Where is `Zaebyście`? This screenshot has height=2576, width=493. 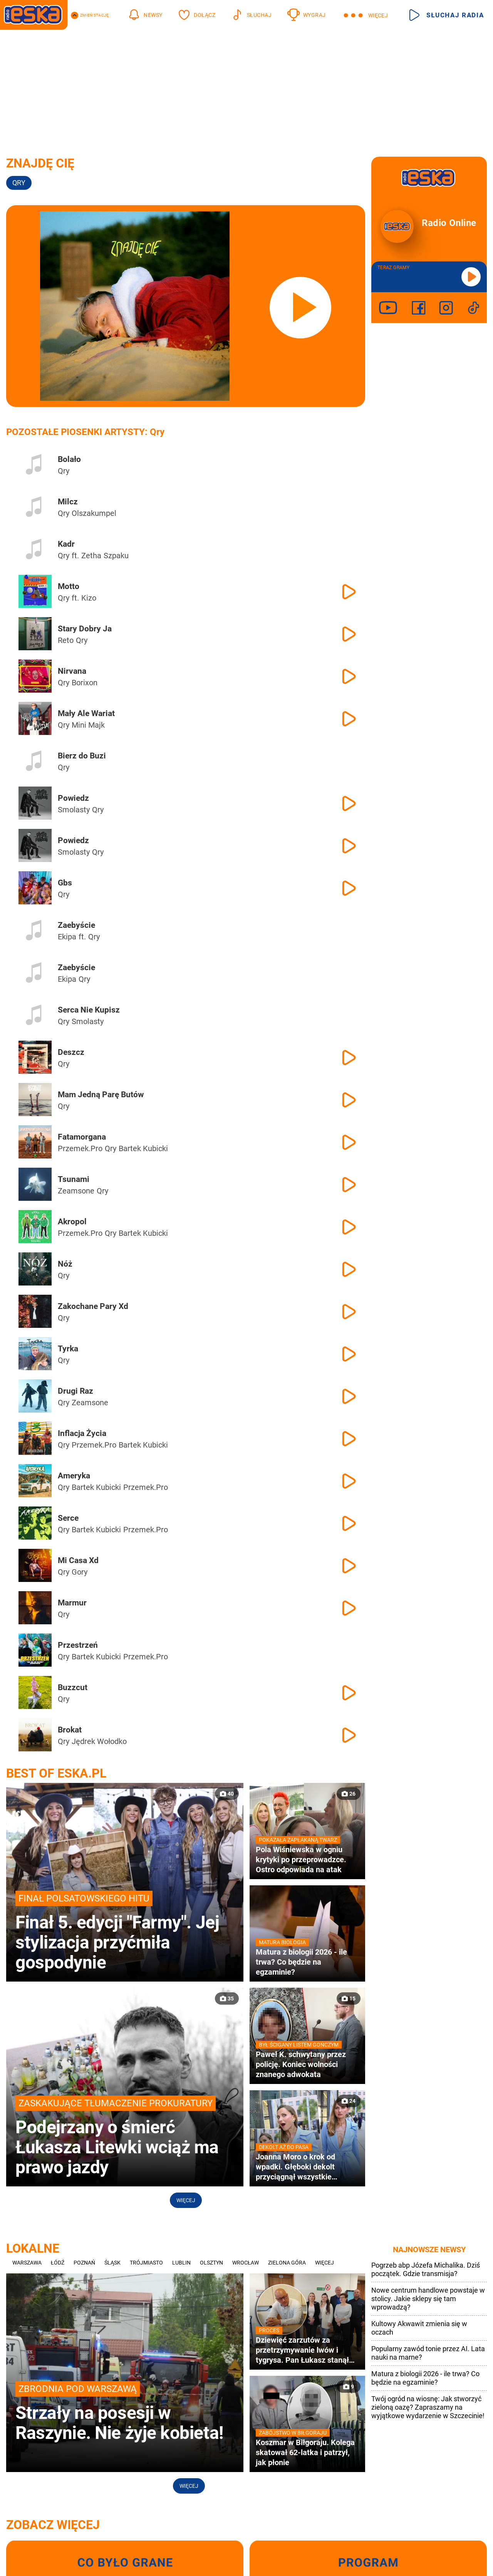 Zaebyście is located at coordinates (76, 925).